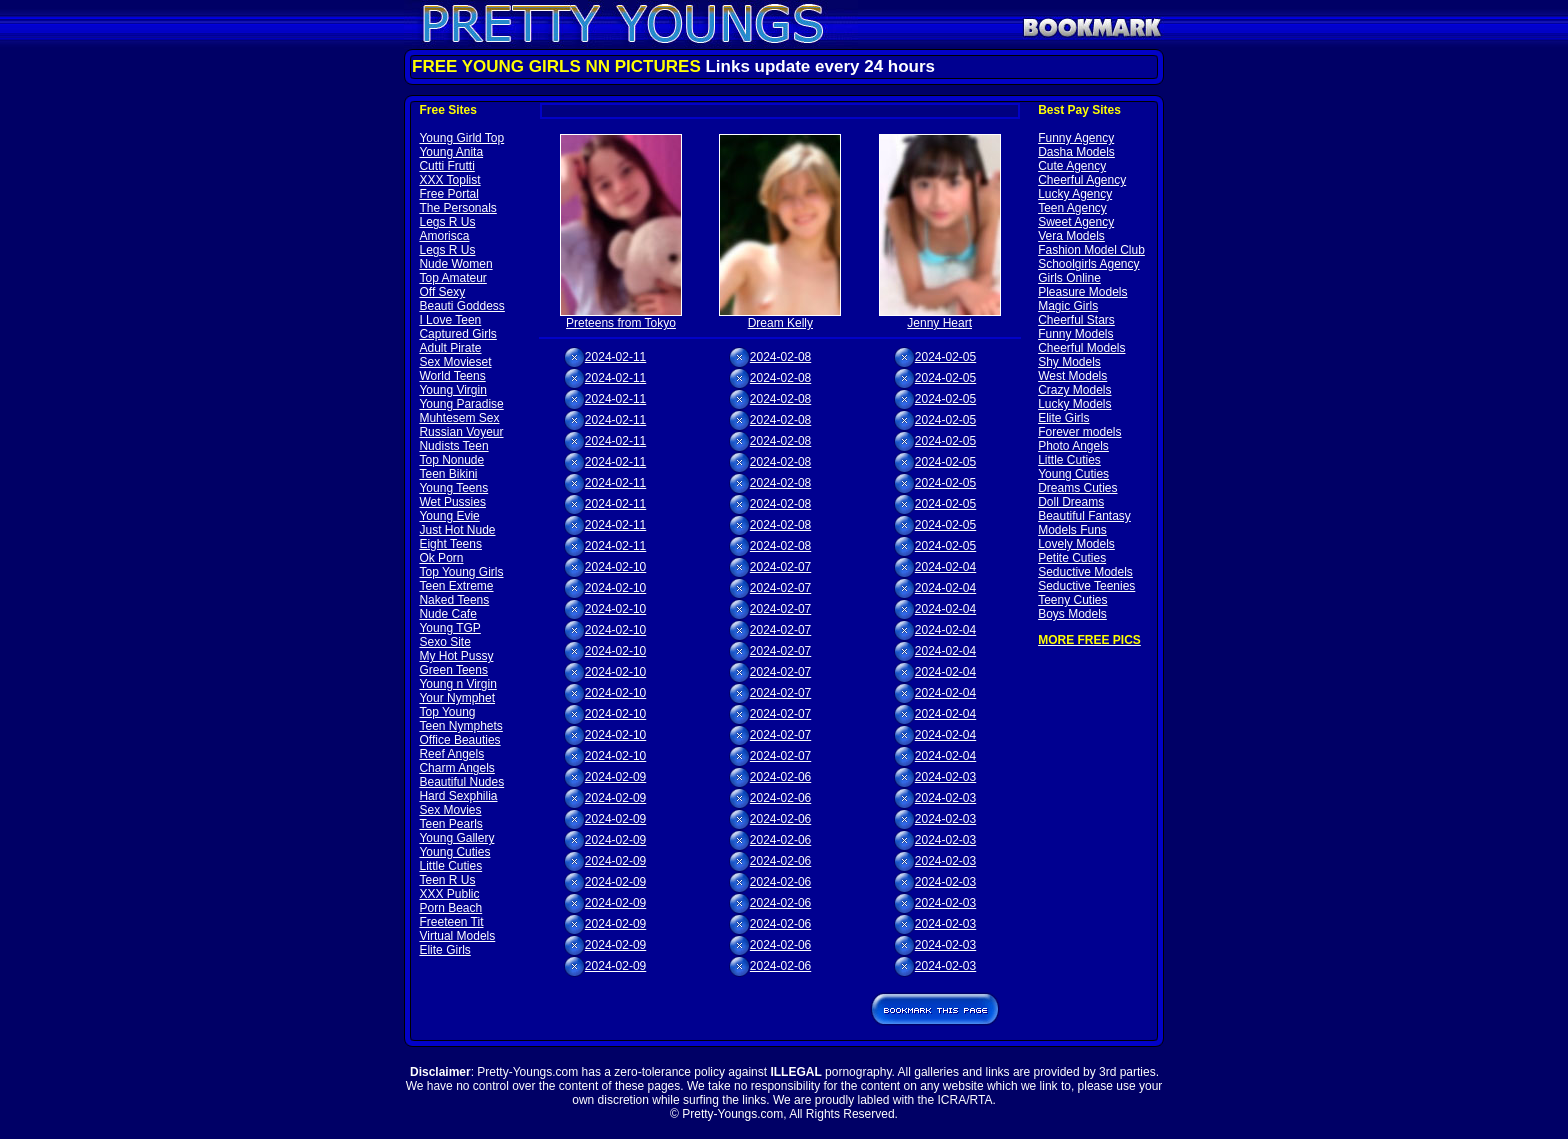 This screenshot has height=1139, width=1568. I want to click on 2024-02-09, so click(615, 777).